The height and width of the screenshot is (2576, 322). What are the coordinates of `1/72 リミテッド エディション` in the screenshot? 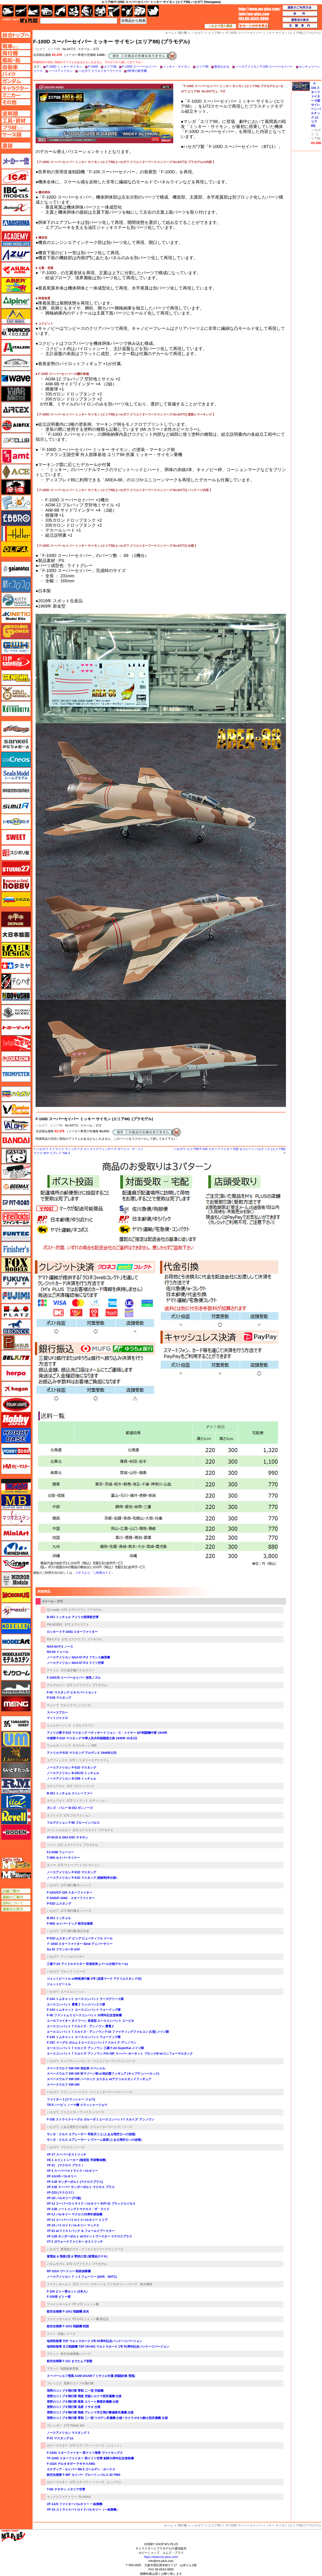 It's located at (87, 1800).